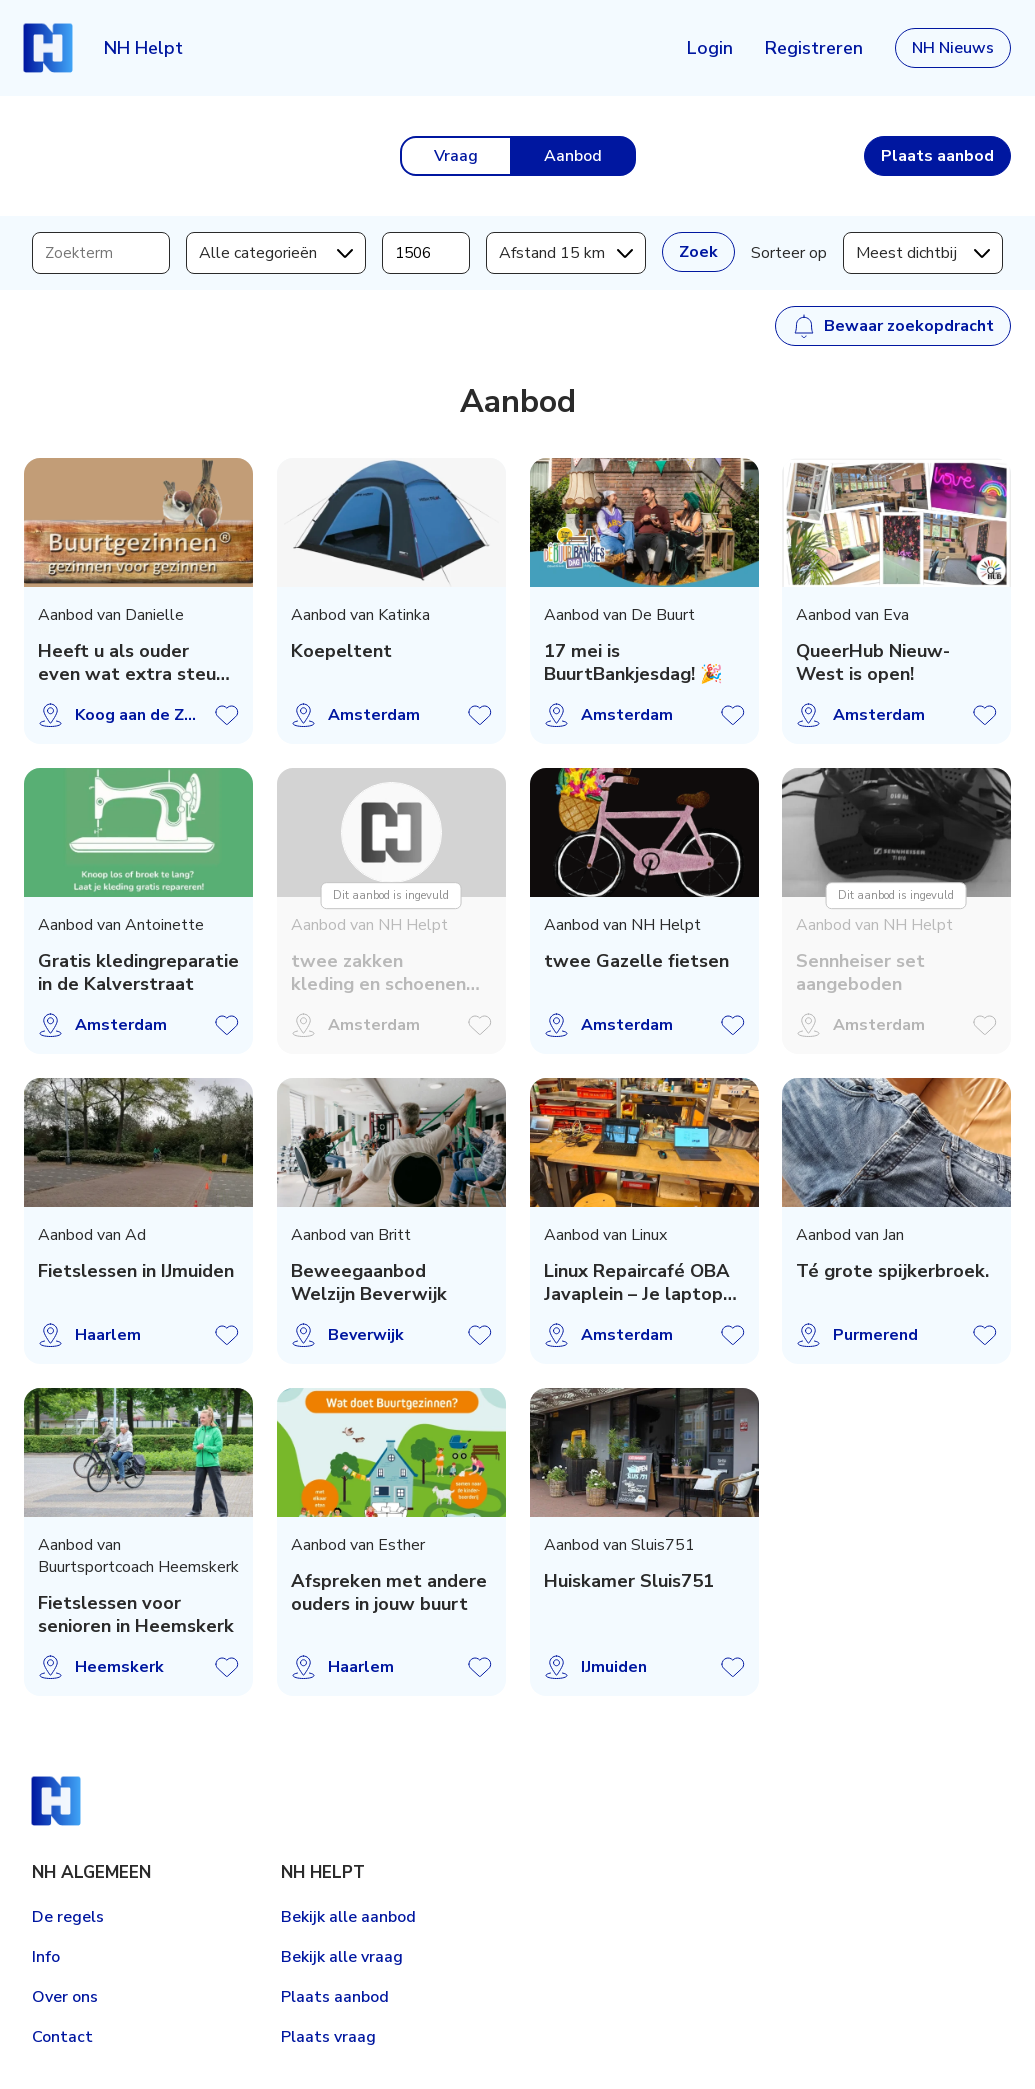 This screenshot has height=2089, width=1035. What do you see at coordinates (227, 715) in the screenshot?
I see `Aanbod opslaan` at bounding box center [227, 715].